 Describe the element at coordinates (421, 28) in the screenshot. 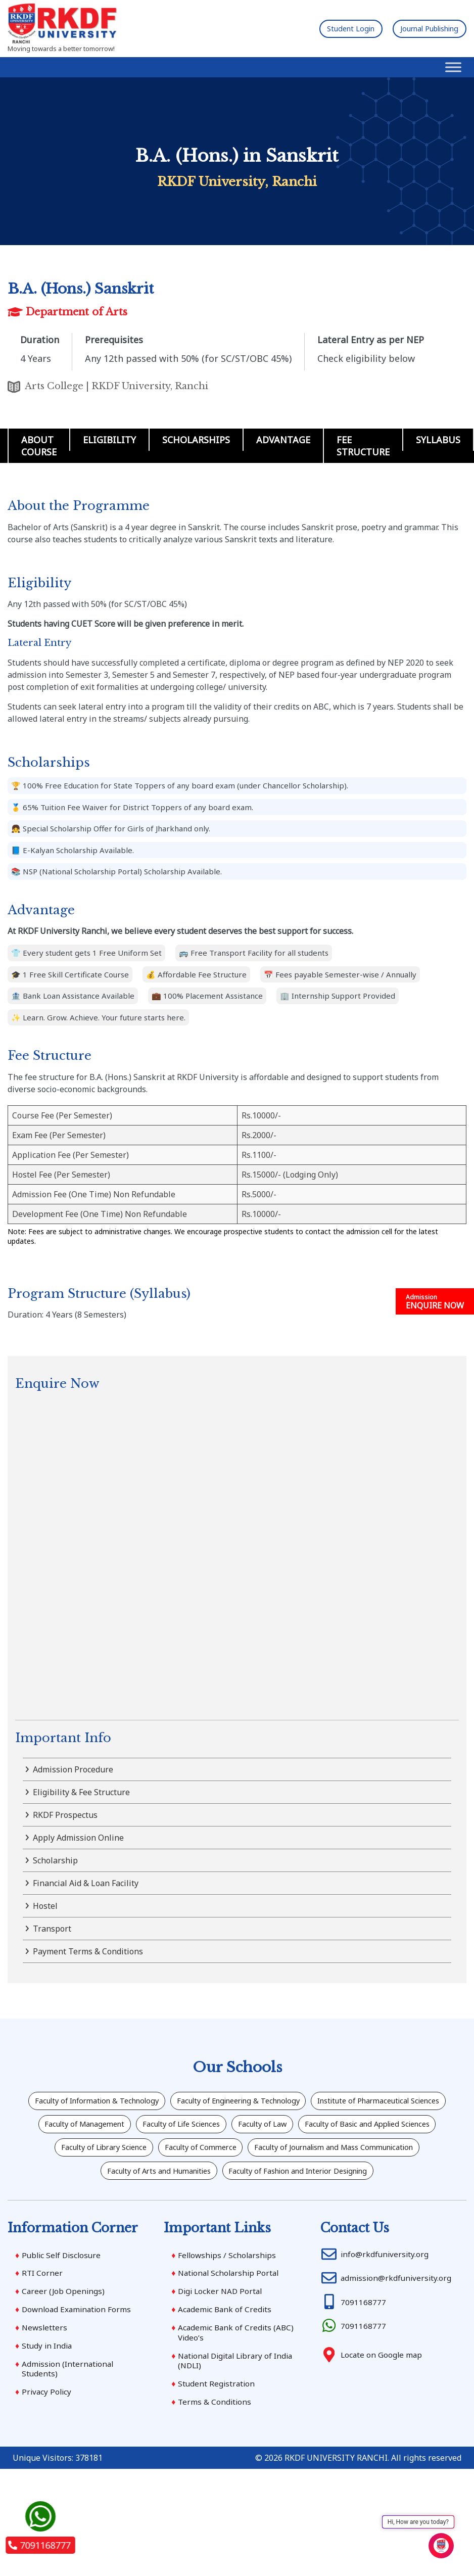

I see `Journal Publishing` at that location.